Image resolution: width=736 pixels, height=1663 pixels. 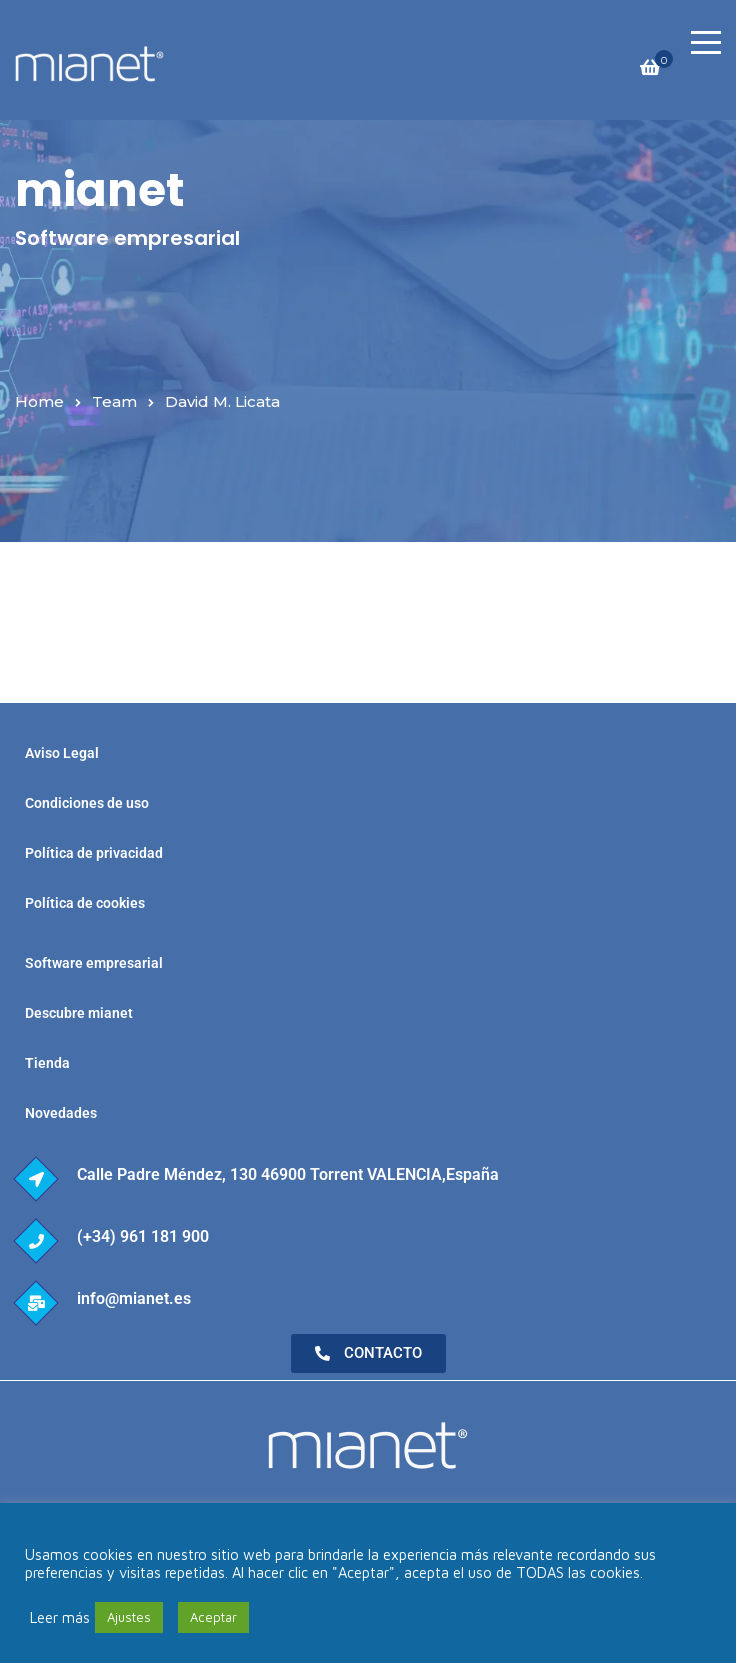 I want to click on Ajustes [button], so click(x=129, y=1617).